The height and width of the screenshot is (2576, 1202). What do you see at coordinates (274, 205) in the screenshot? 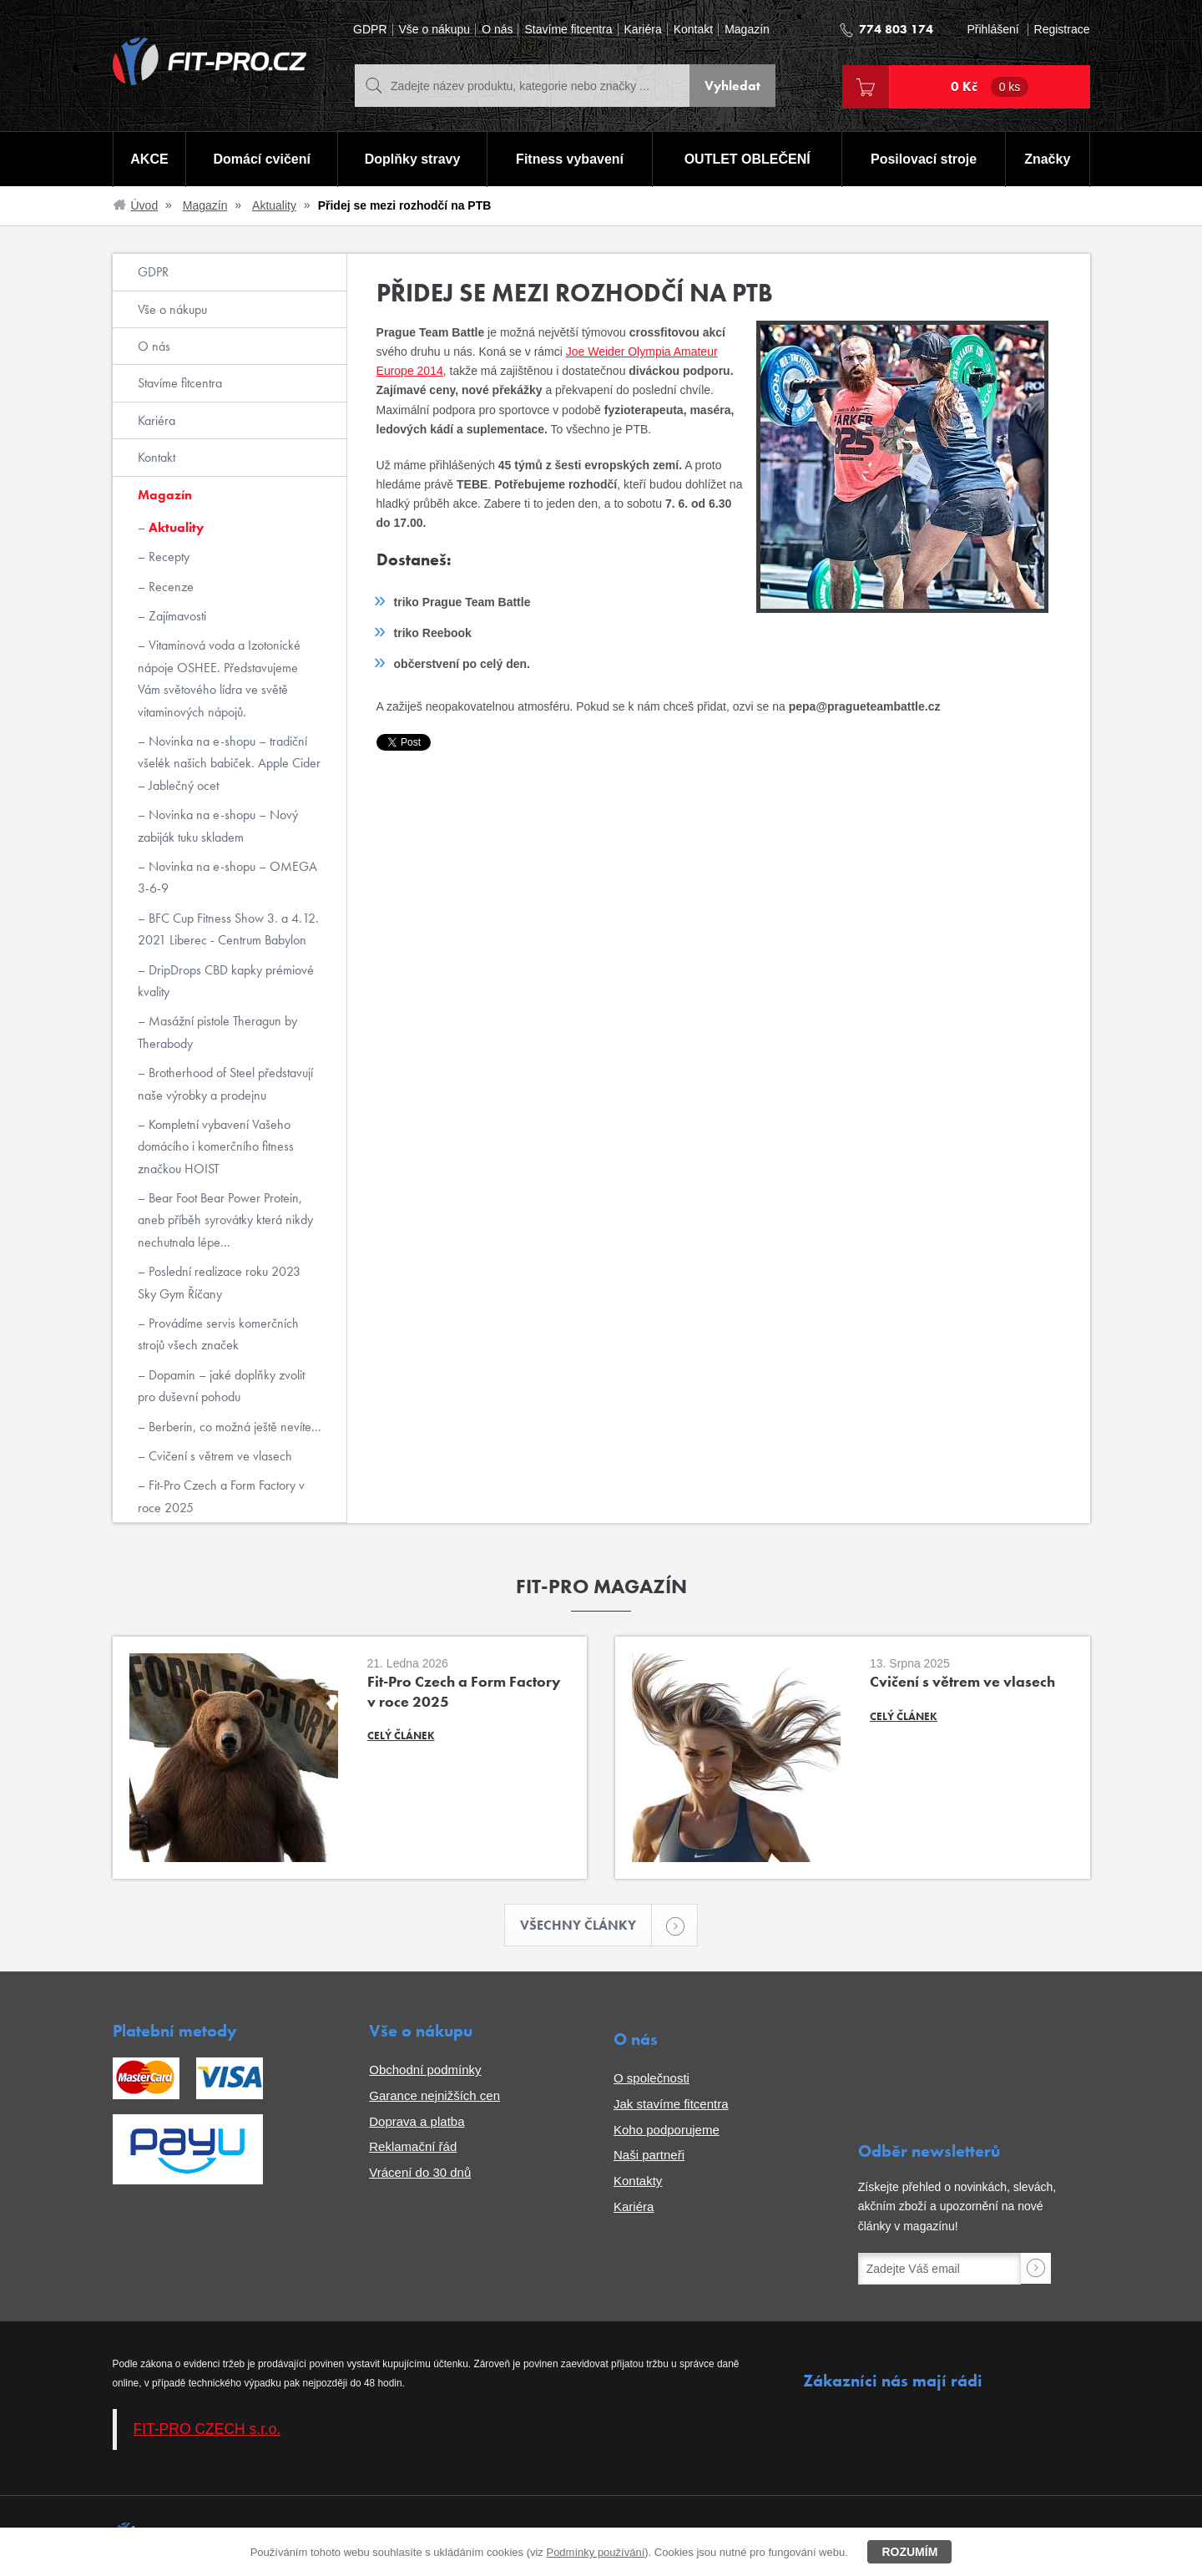
I see `Aktuality` at bounding box center [274, 205].